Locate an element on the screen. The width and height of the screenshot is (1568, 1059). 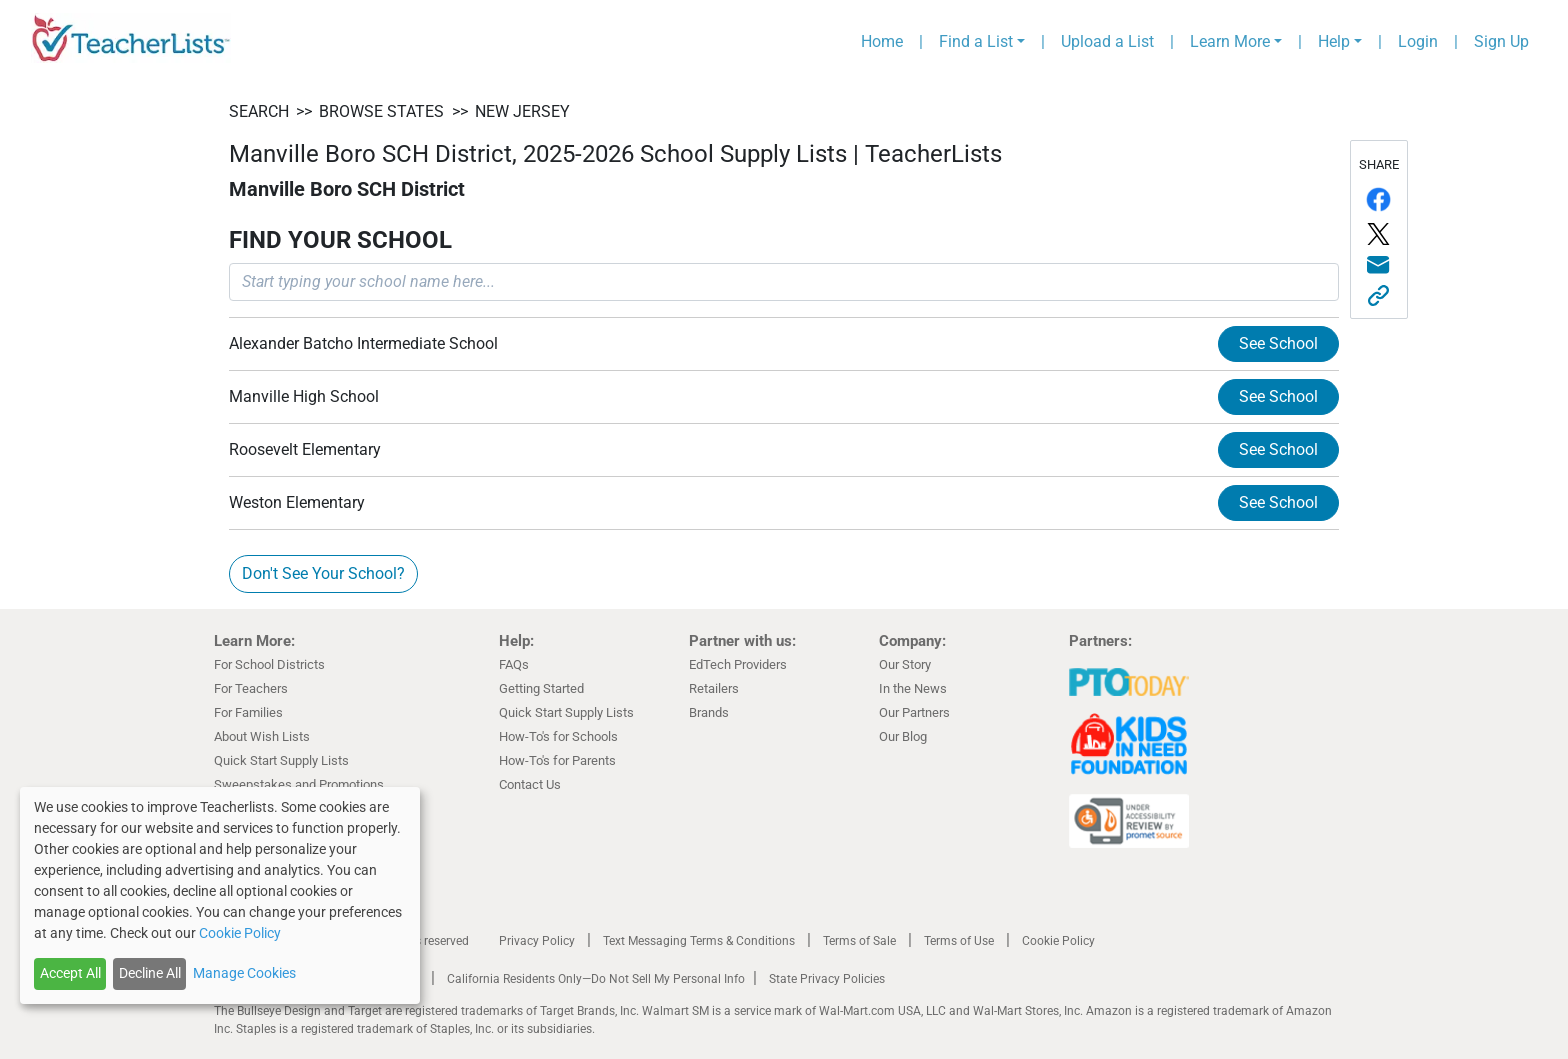
Upload a List is located at coordinates (1107, 41).